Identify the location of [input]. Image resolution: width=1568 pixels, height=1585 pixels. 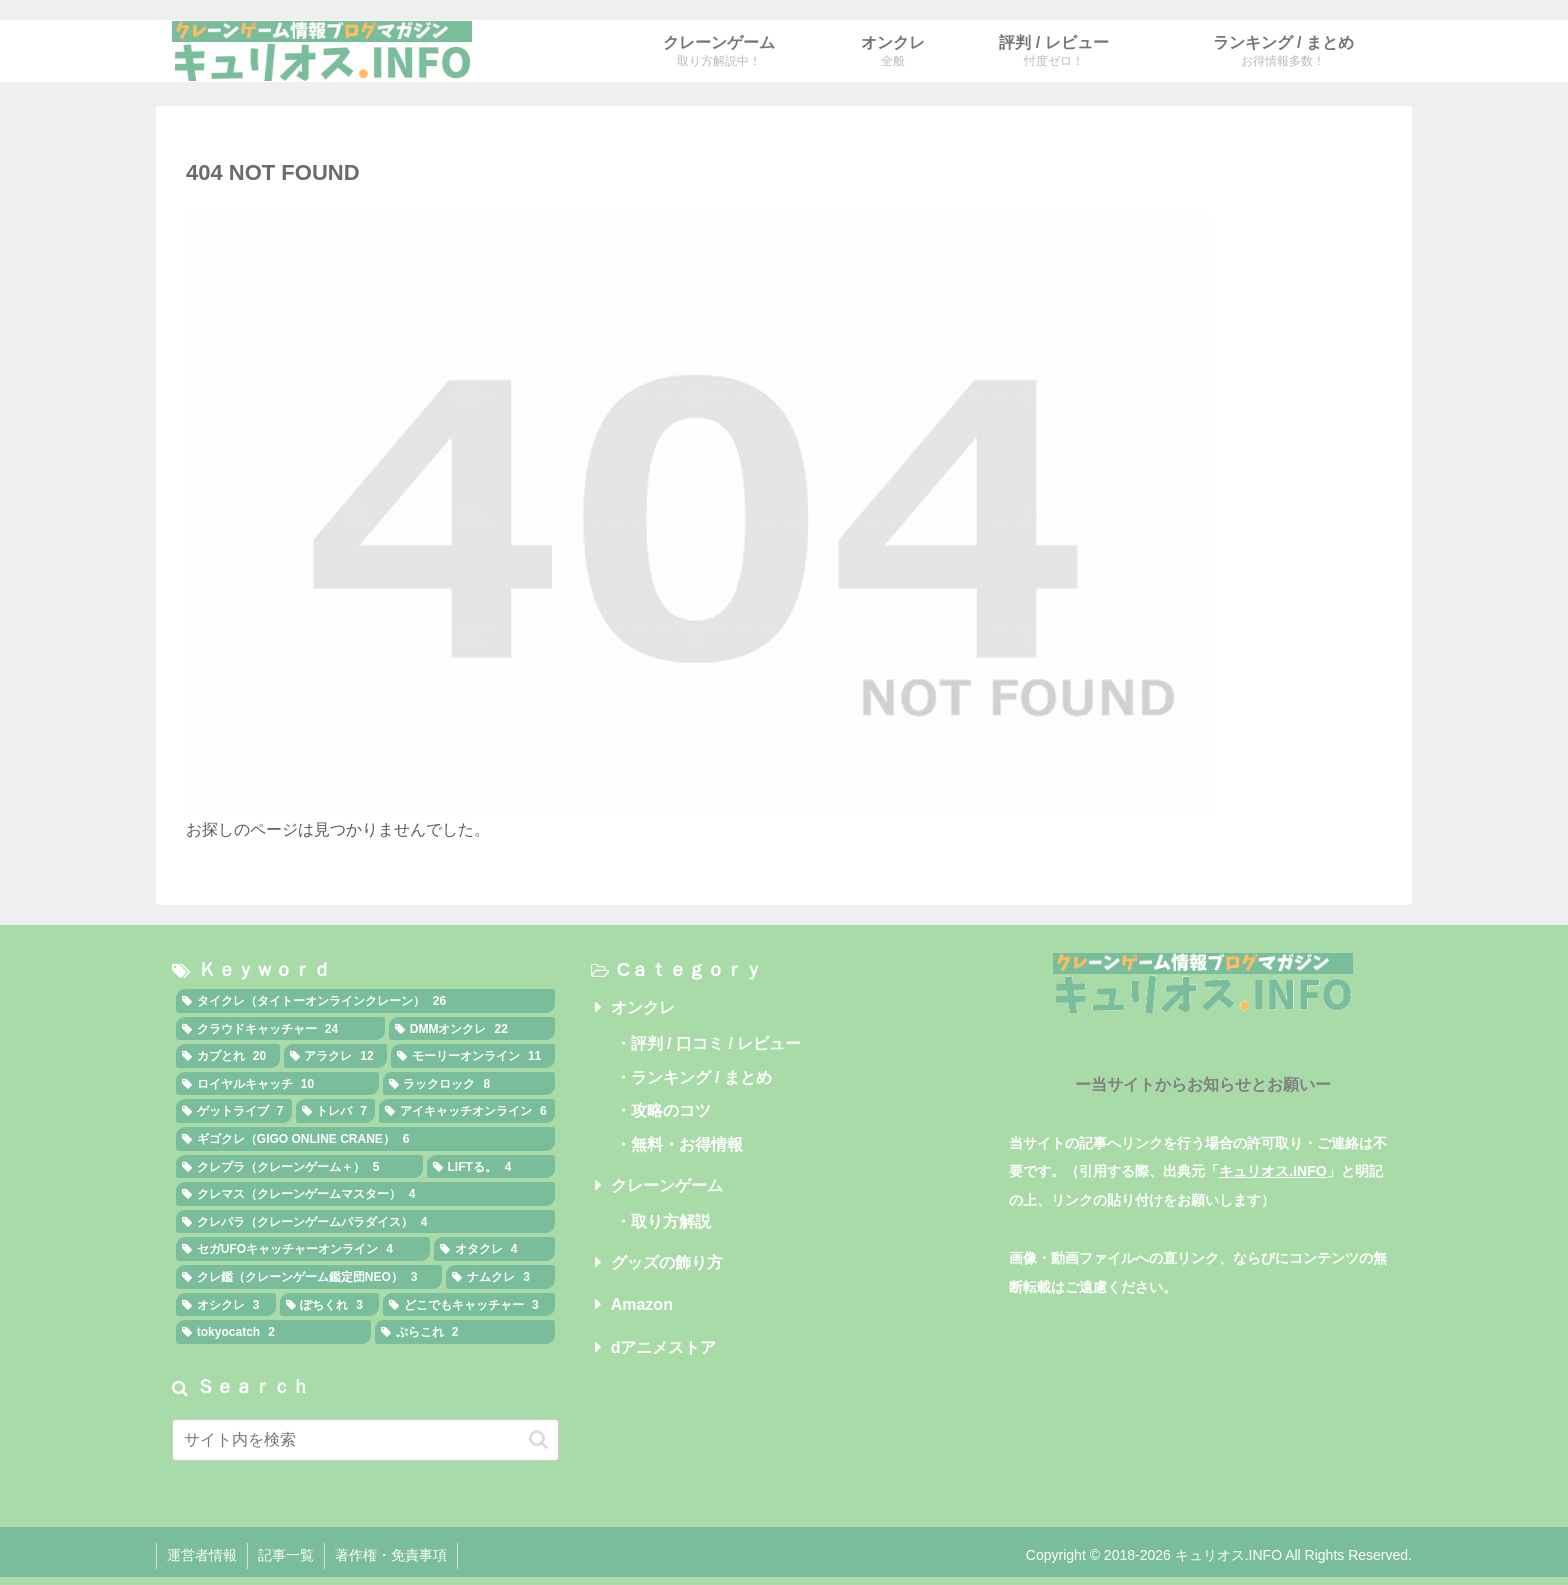
(365, 1440).